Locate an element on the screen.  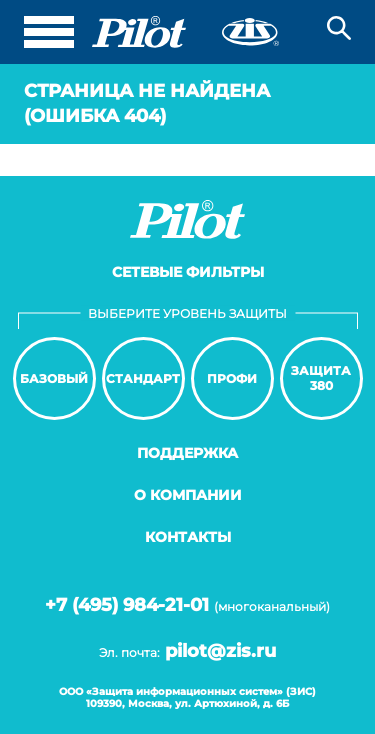
pilot@zis.ru is located at coordinates (220, 651).